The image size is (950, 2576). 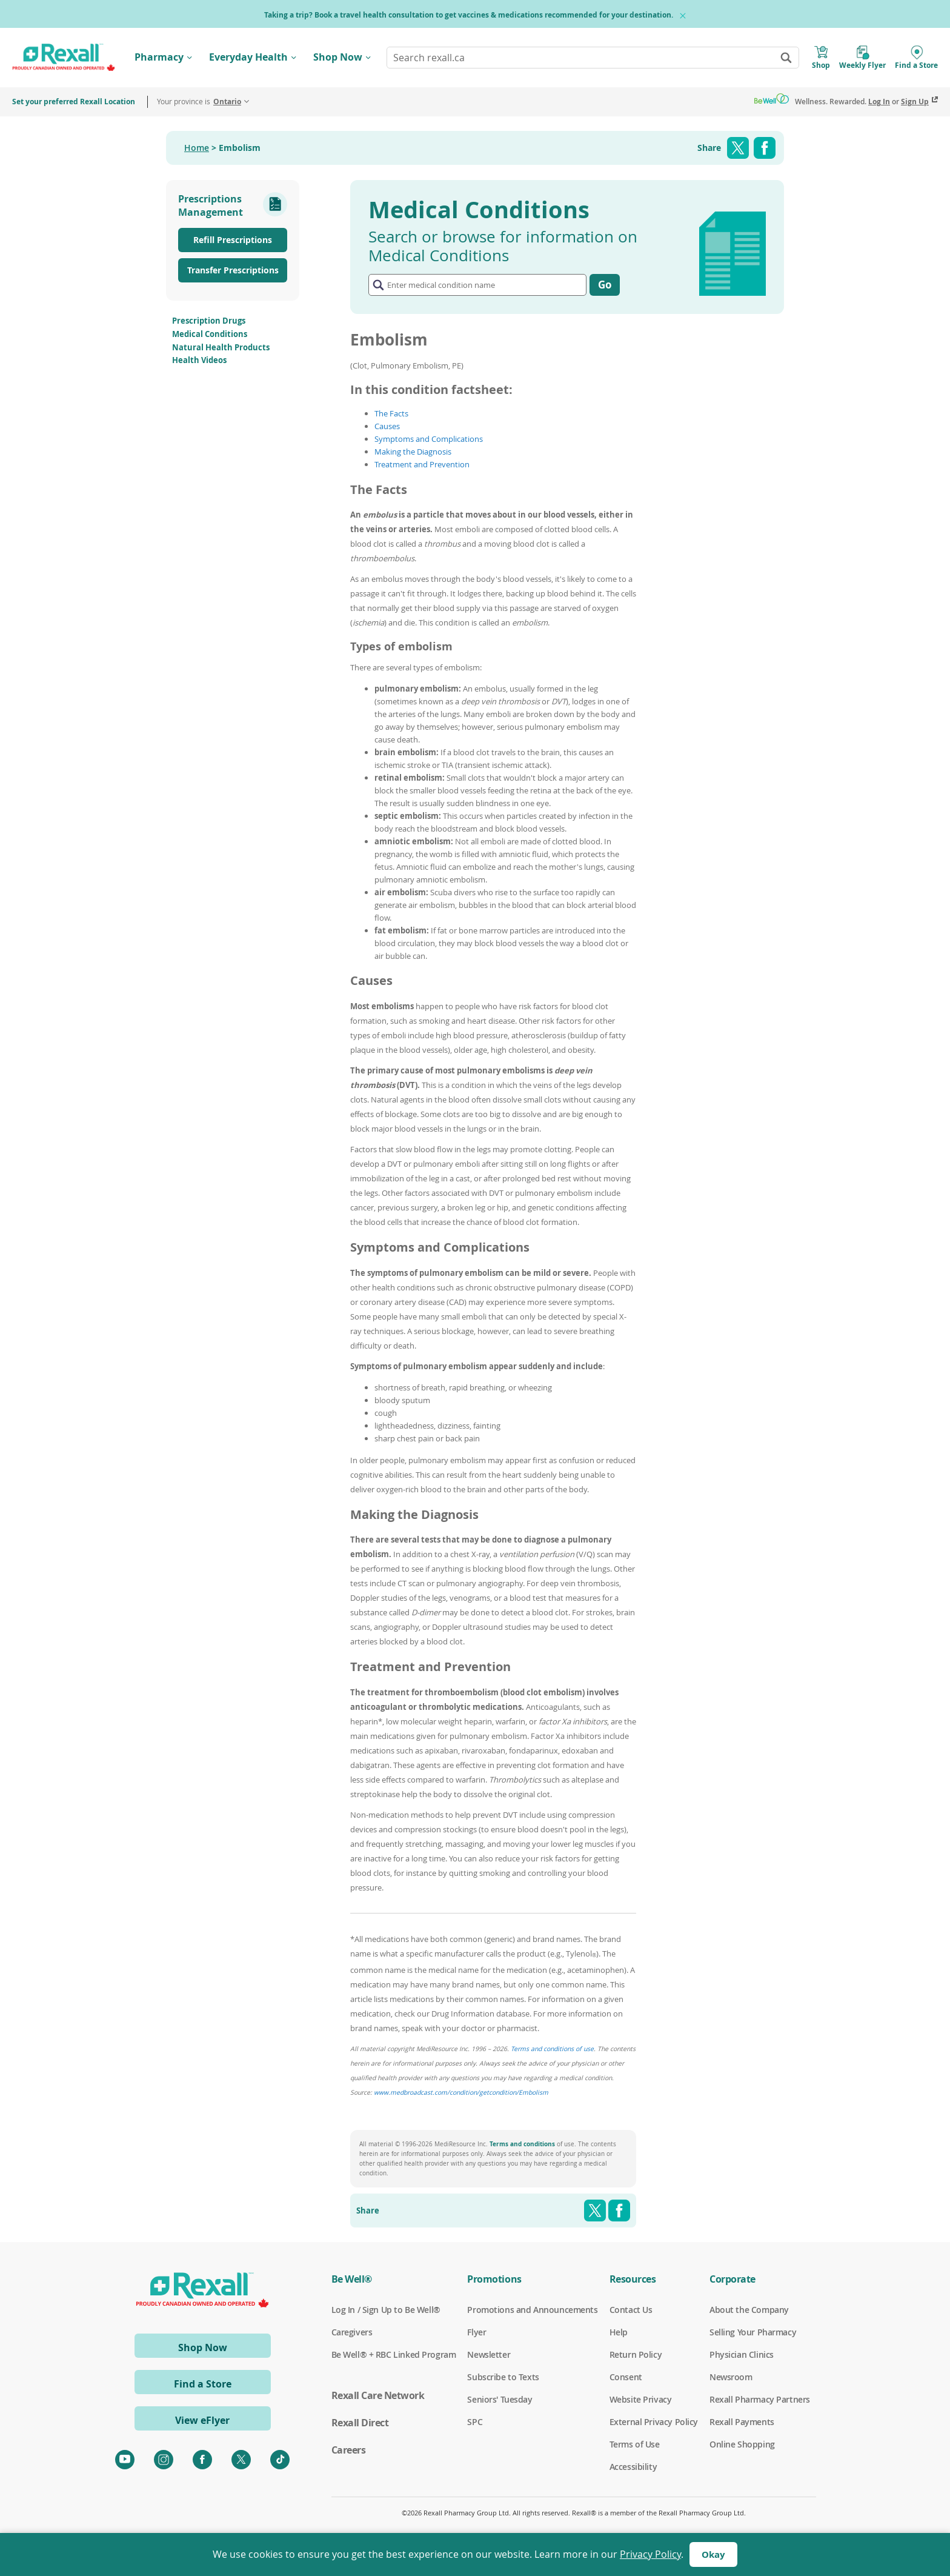 What do you see at coordinates (765, 148) in the screenshot?
I see `Facebook` at bounding box center [765, 148].